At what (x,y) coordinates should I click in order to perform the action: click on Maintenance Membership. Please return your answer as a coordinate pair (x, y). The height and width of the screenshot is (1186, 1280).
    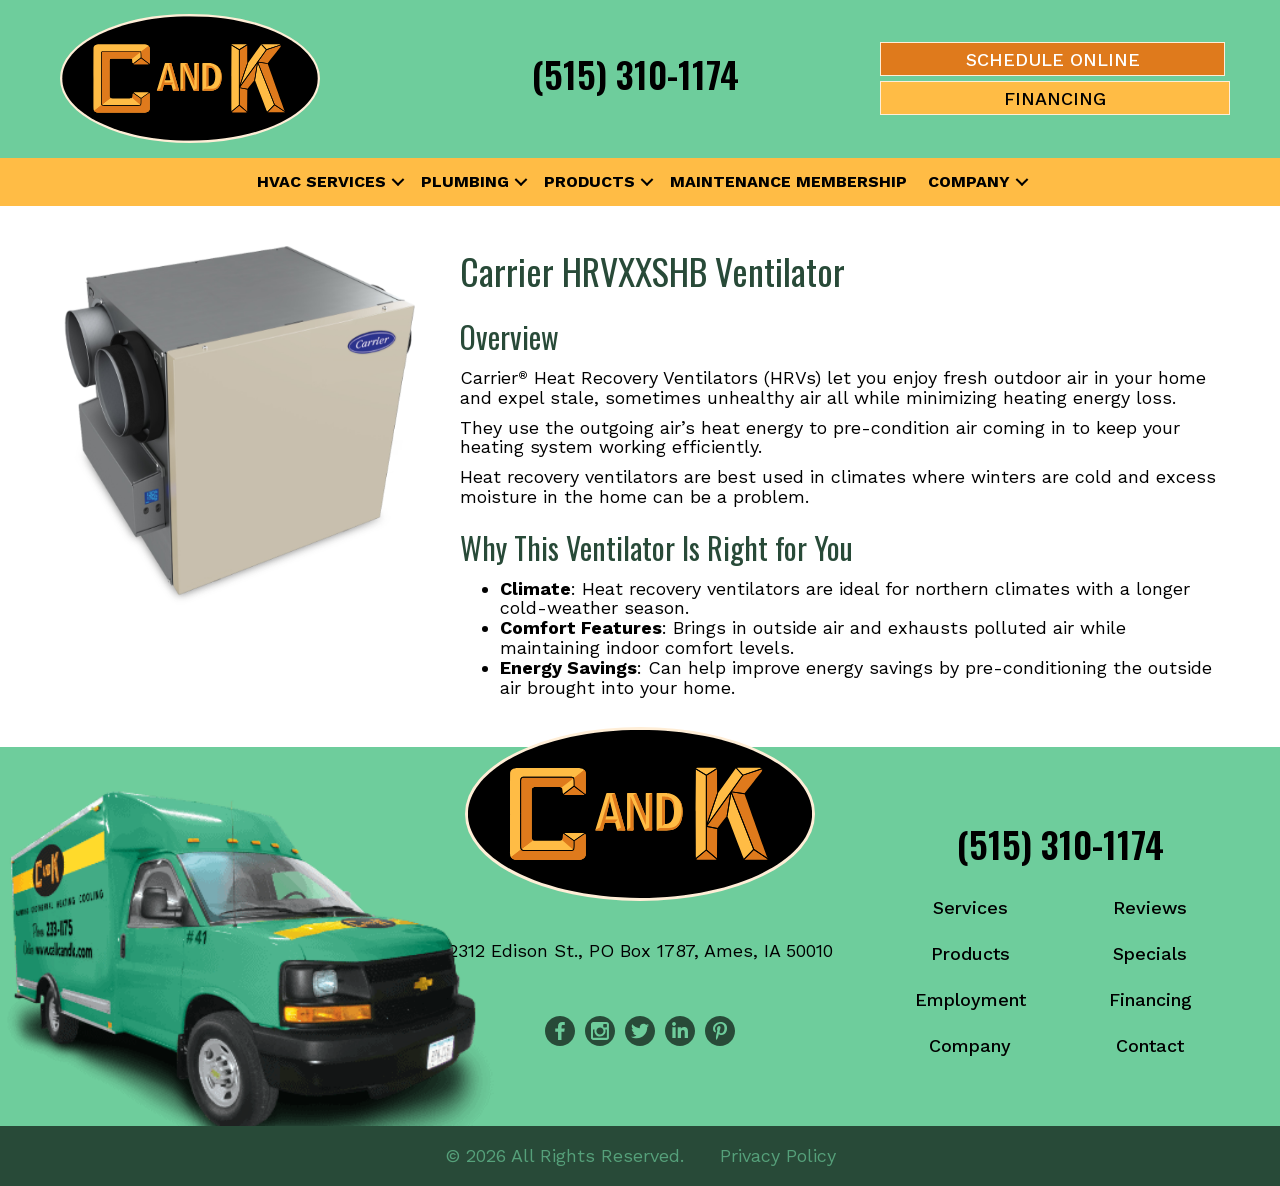
    Looking at the image, I should click on (788, 181).